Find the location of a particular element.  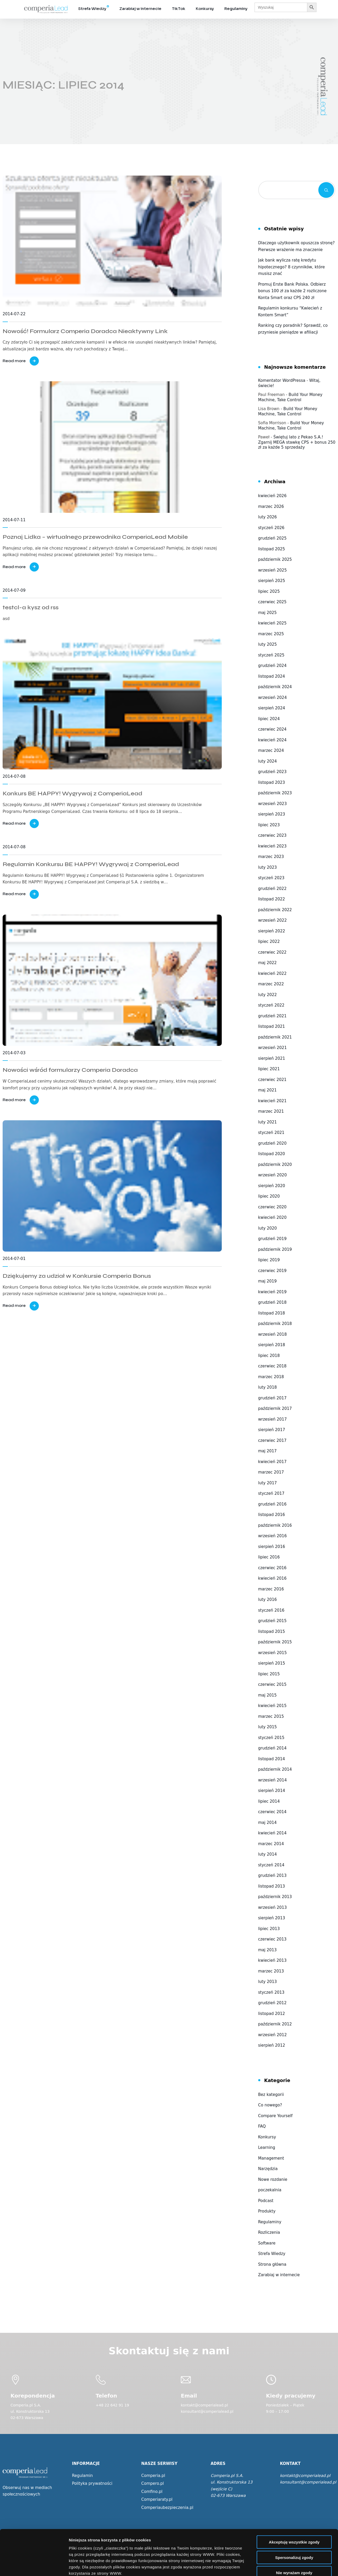

luty 2023 is located at coordinates (267, 867).